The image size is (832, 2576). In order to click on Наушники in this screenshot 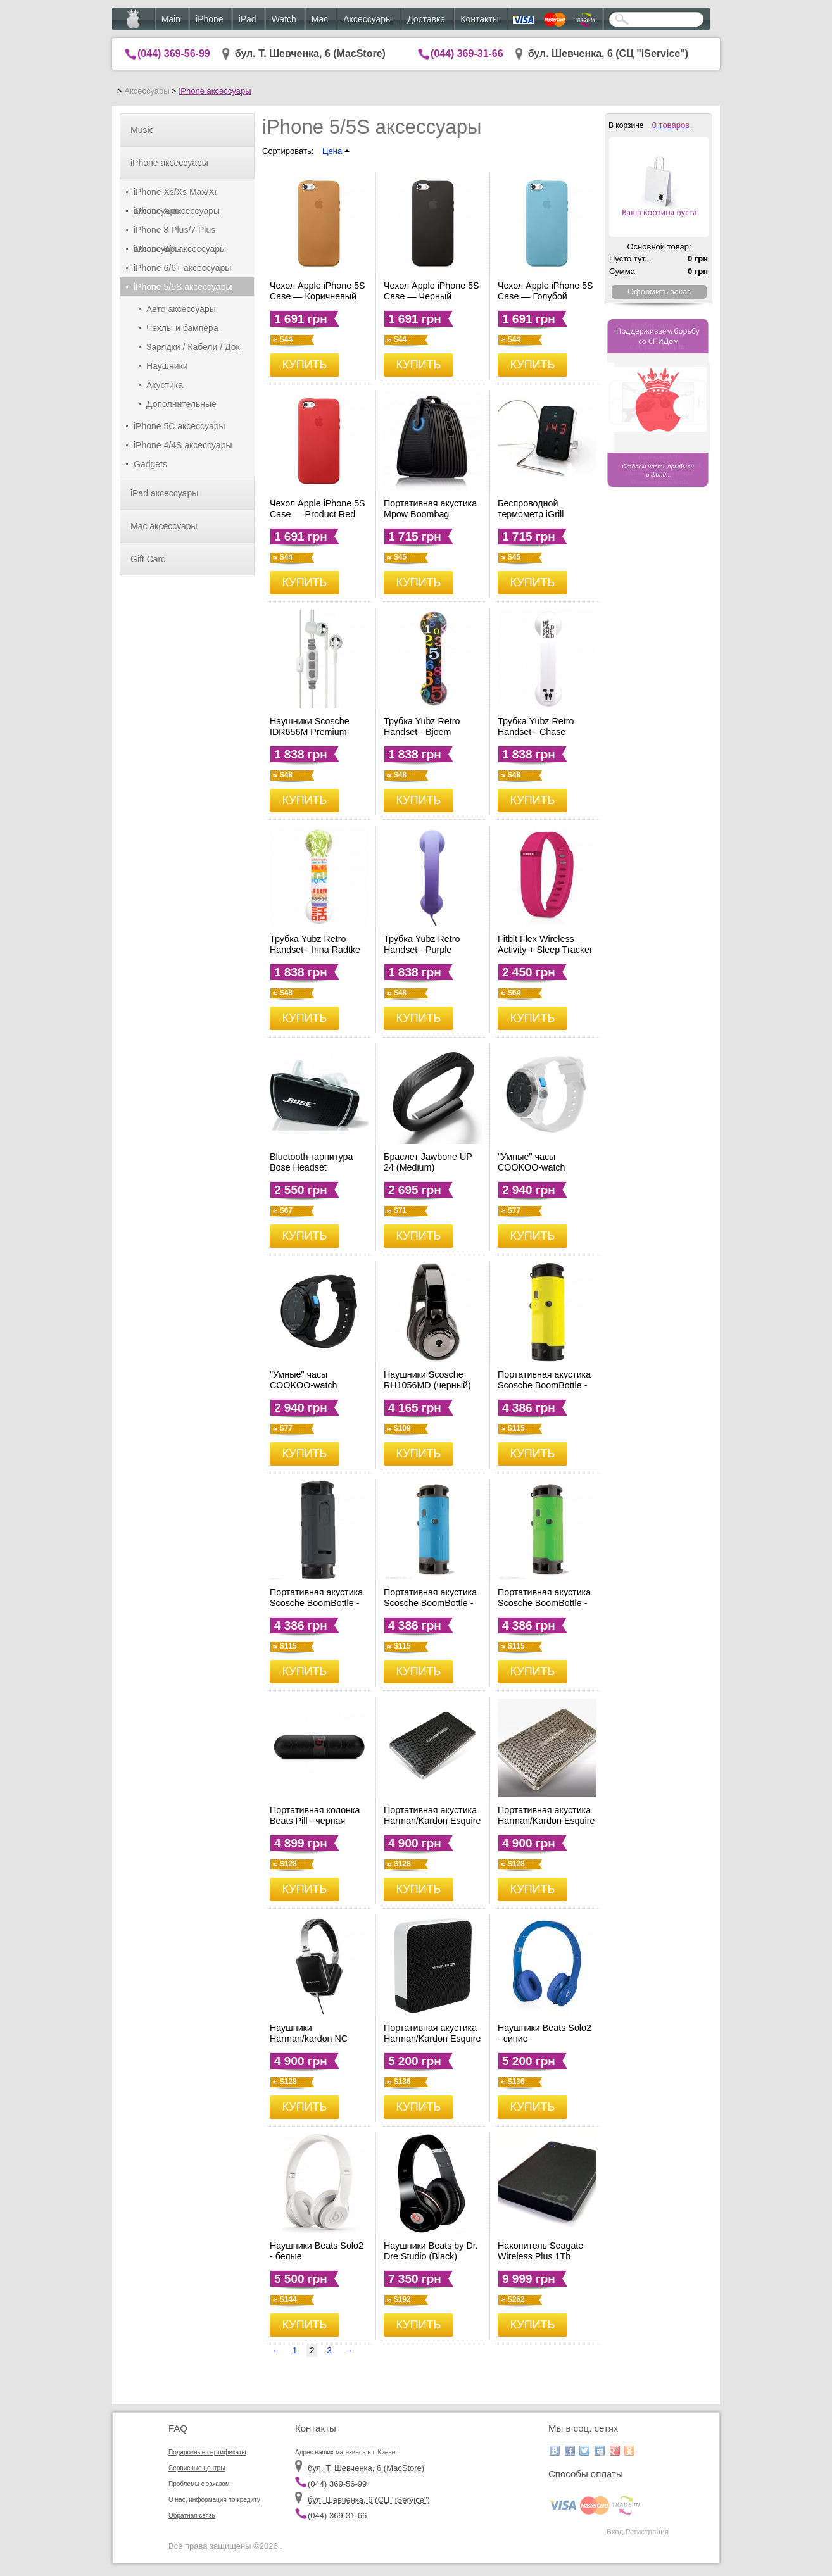, I will do `click(166, 366)`.